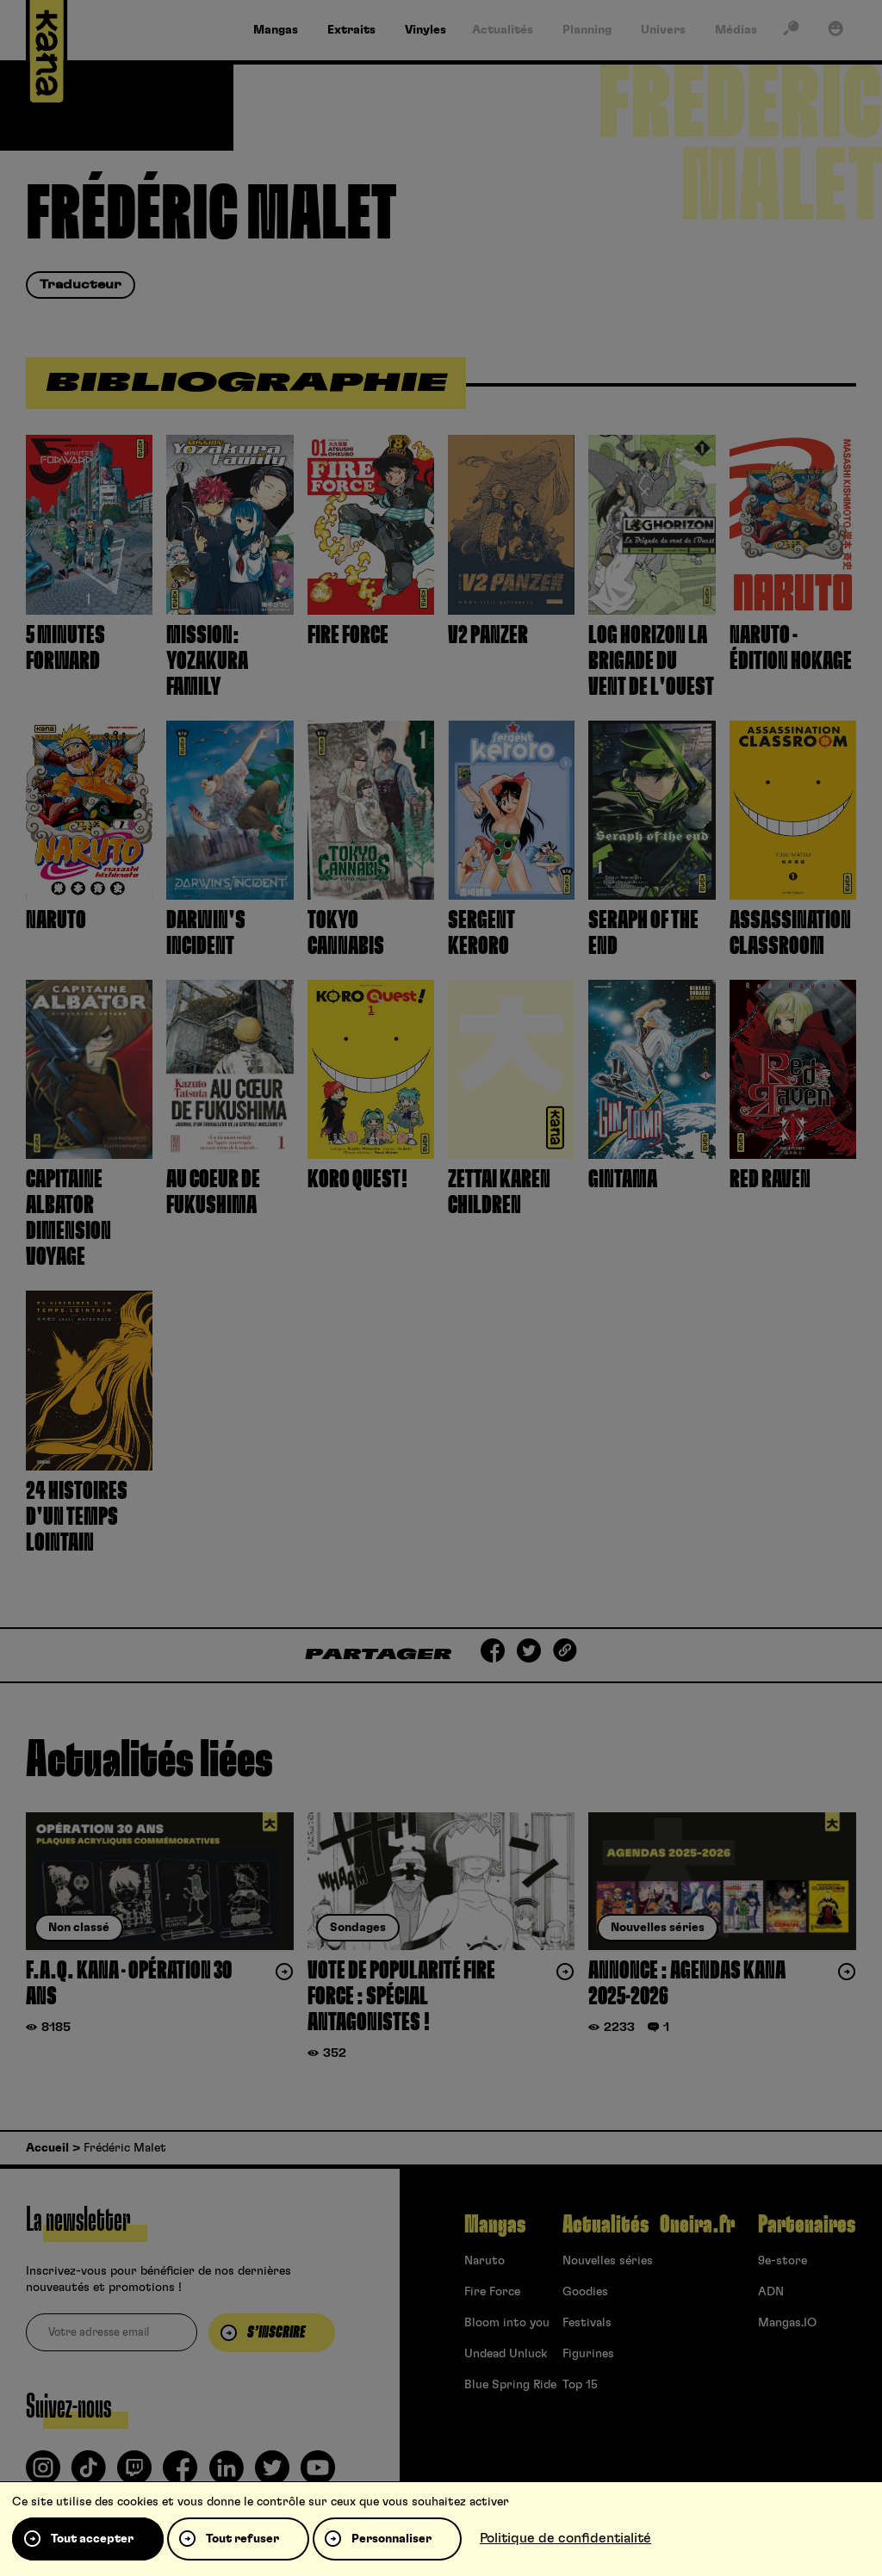 This screenshot has height=2576, width=882. Describe the element at coordinates (787, 2323) in the screenshot. I see `Mangas.IO` at that location.